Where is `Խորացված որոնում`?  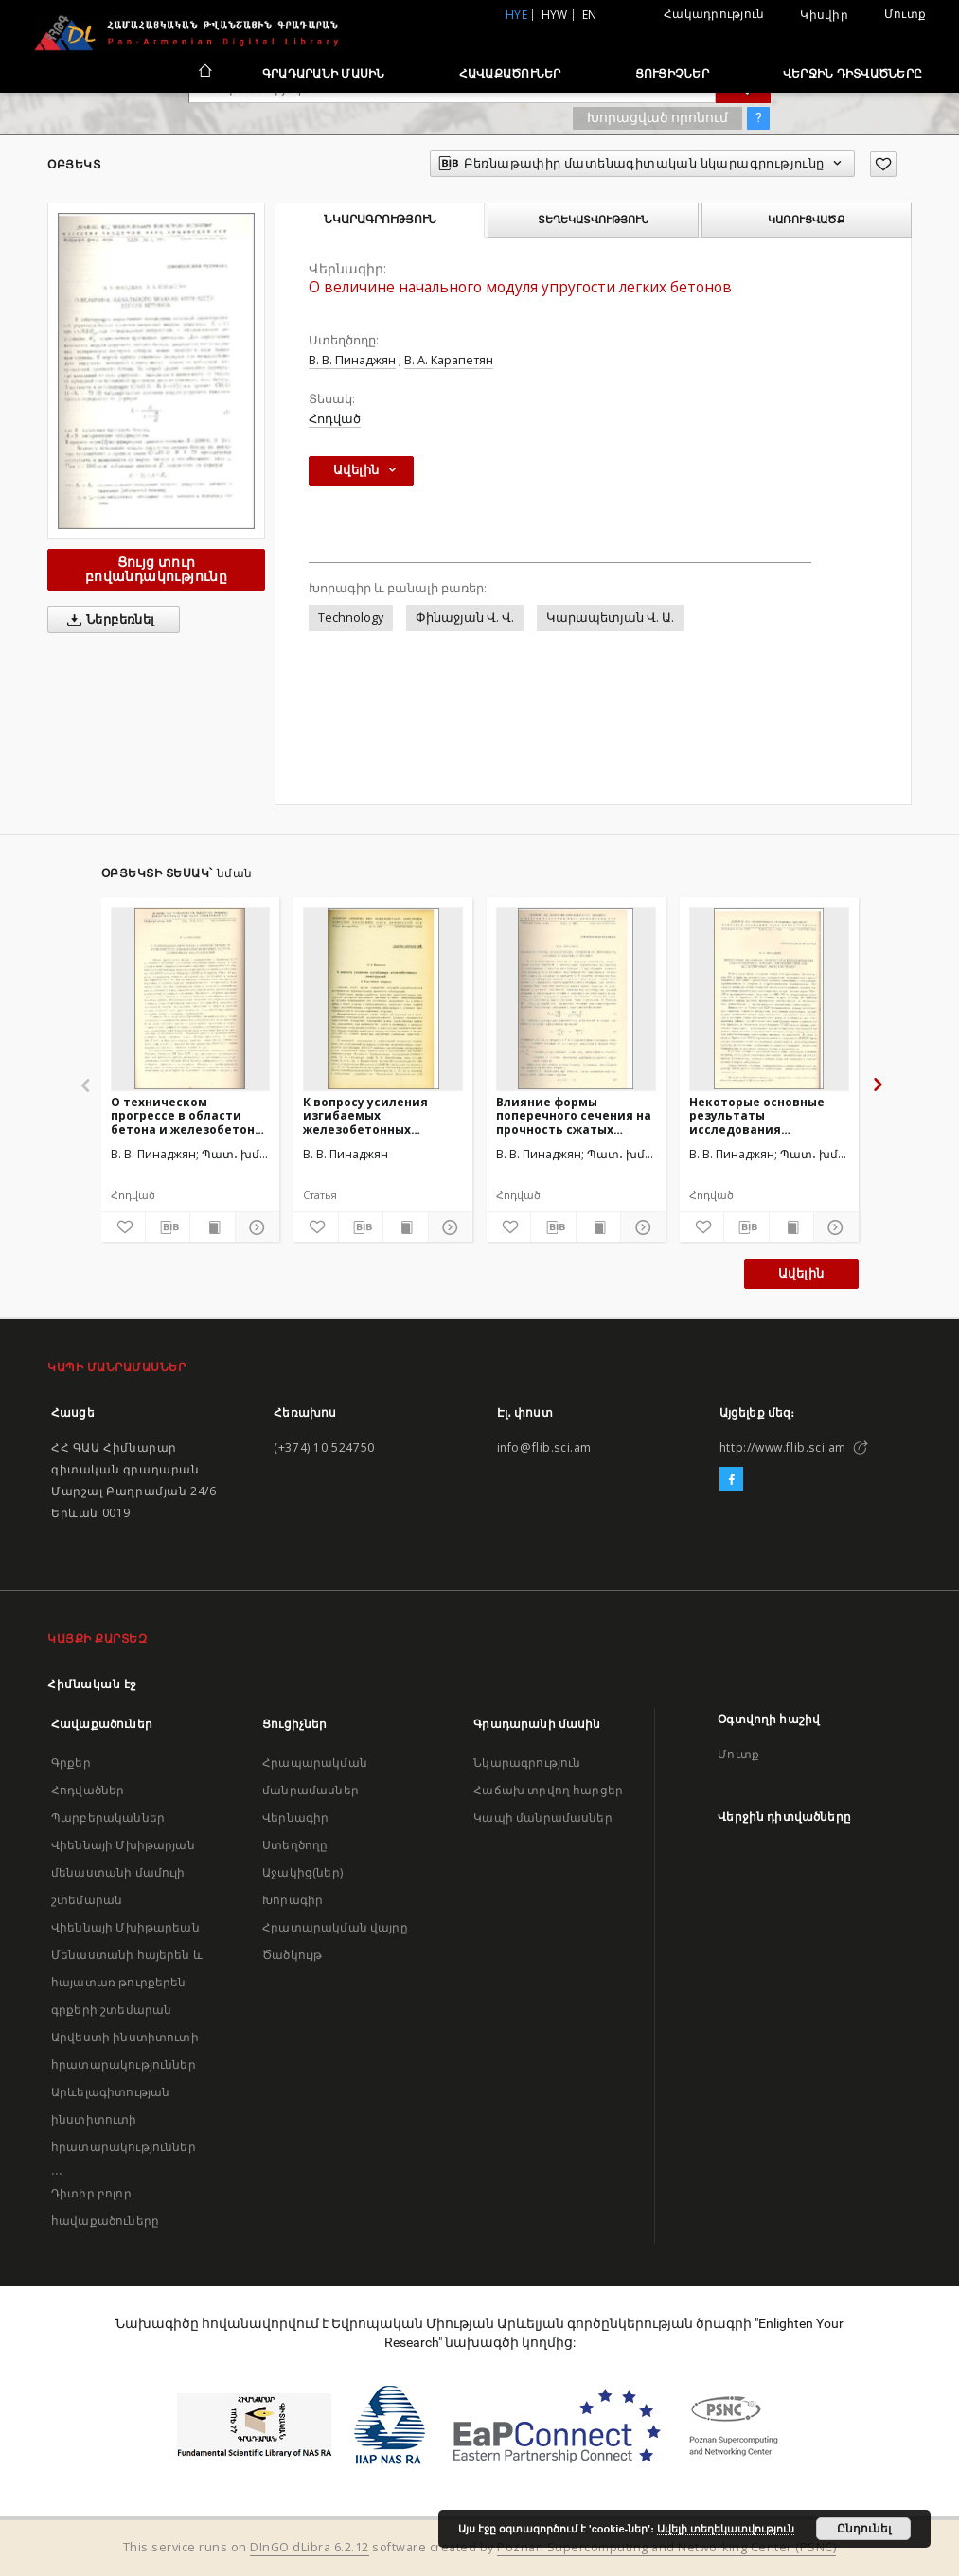 Խորացված որոնում is located at coordinates (657, 117).